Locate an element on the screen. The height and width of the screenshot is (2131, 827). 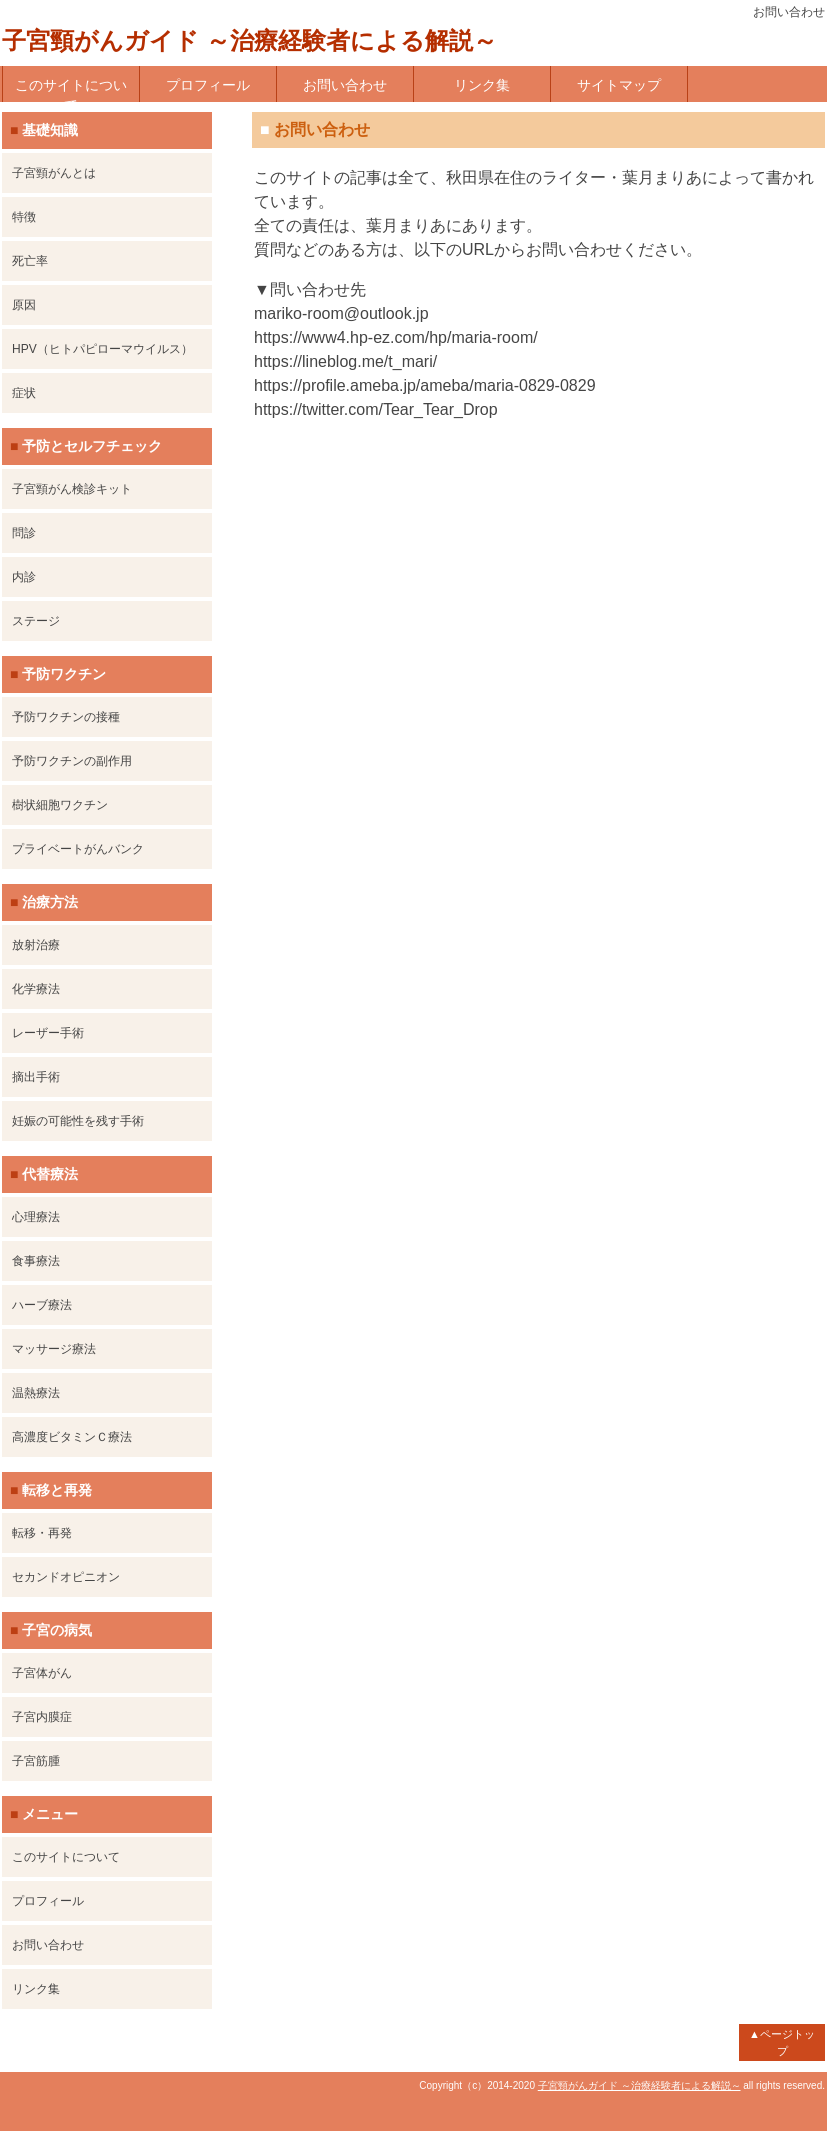
子宮頸がん検診キット is located at coordinates (72, 489).